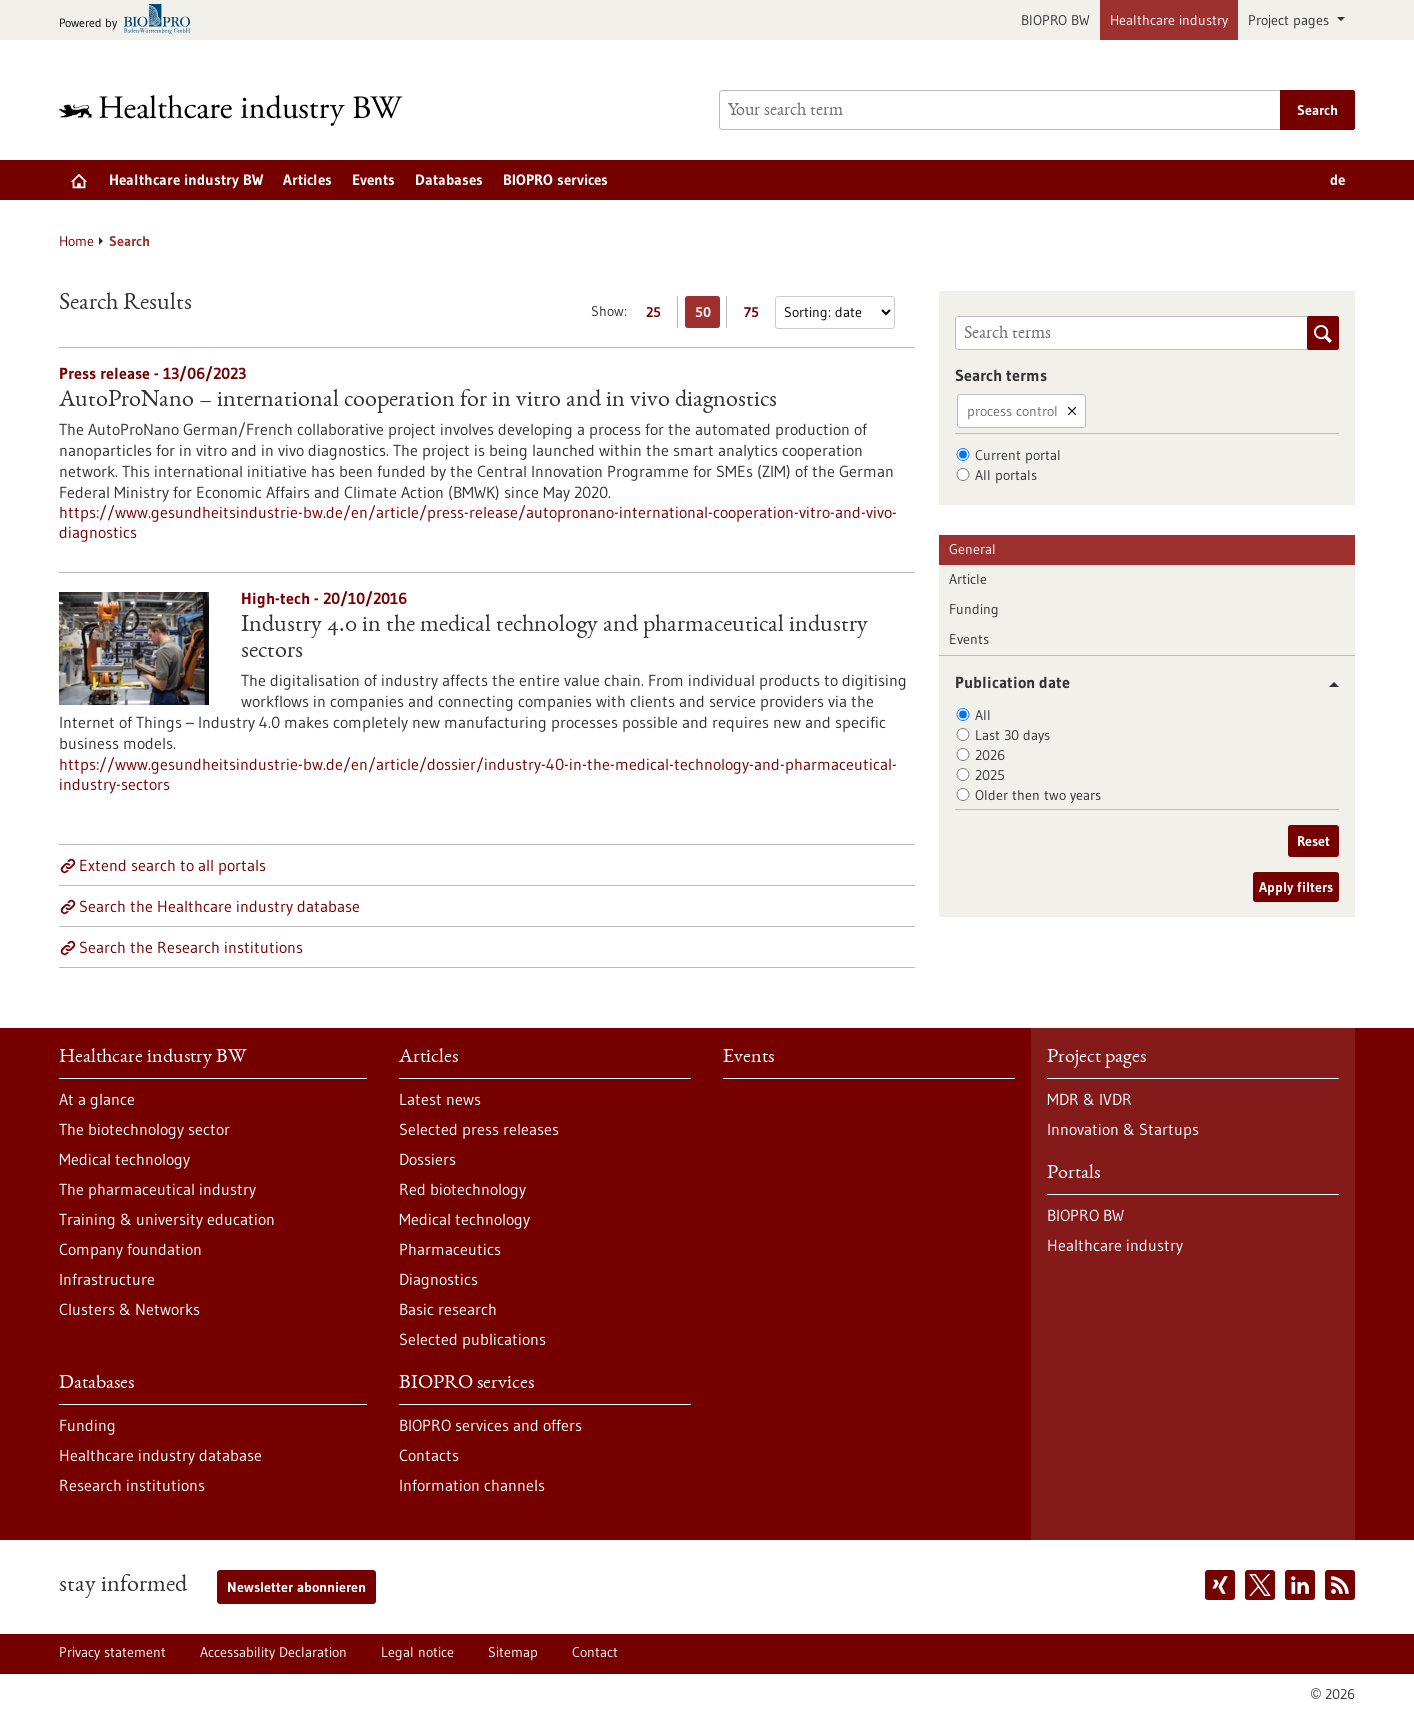  Describe the element at coordinates (1089, 1099) in the screenshot. I see `MDR & IVDR` at that location.